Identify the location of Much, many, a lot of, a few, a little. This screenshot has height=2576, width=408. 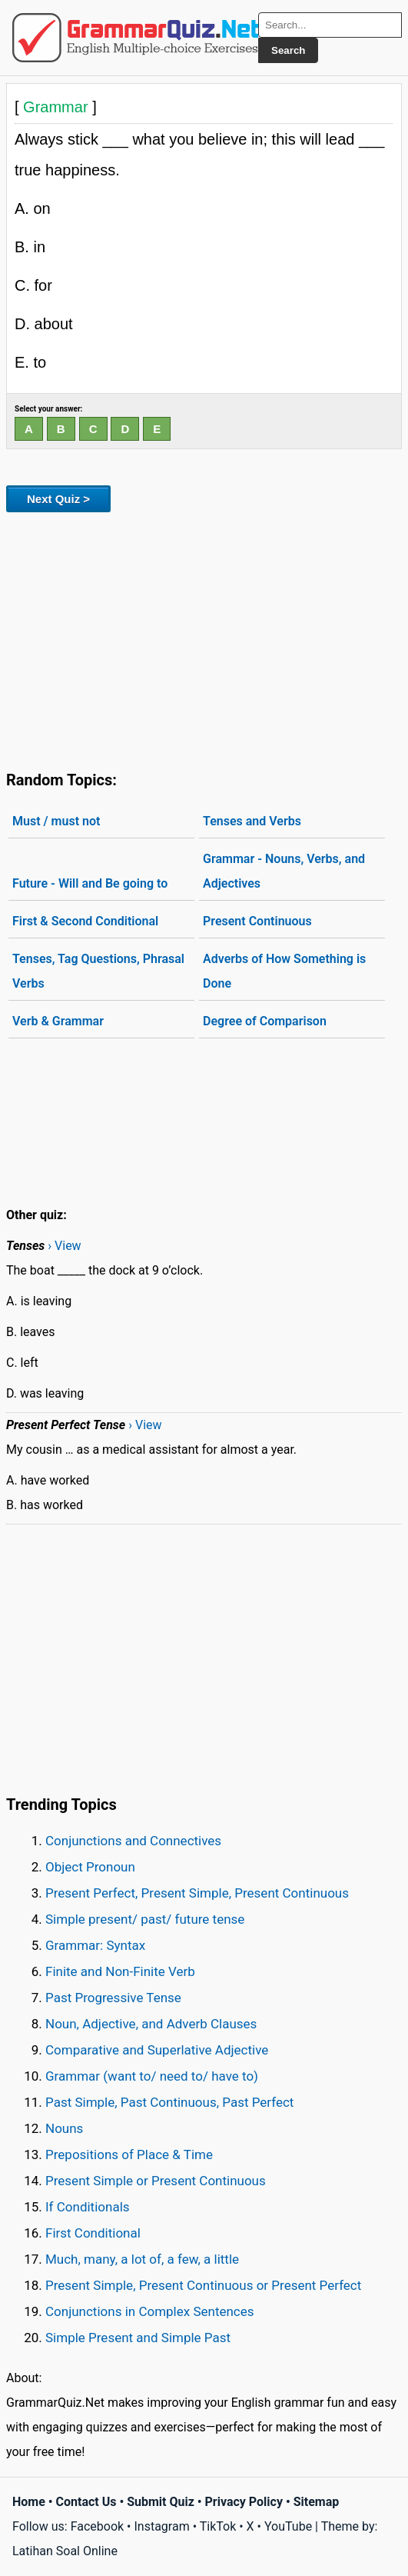
(142, 2259).